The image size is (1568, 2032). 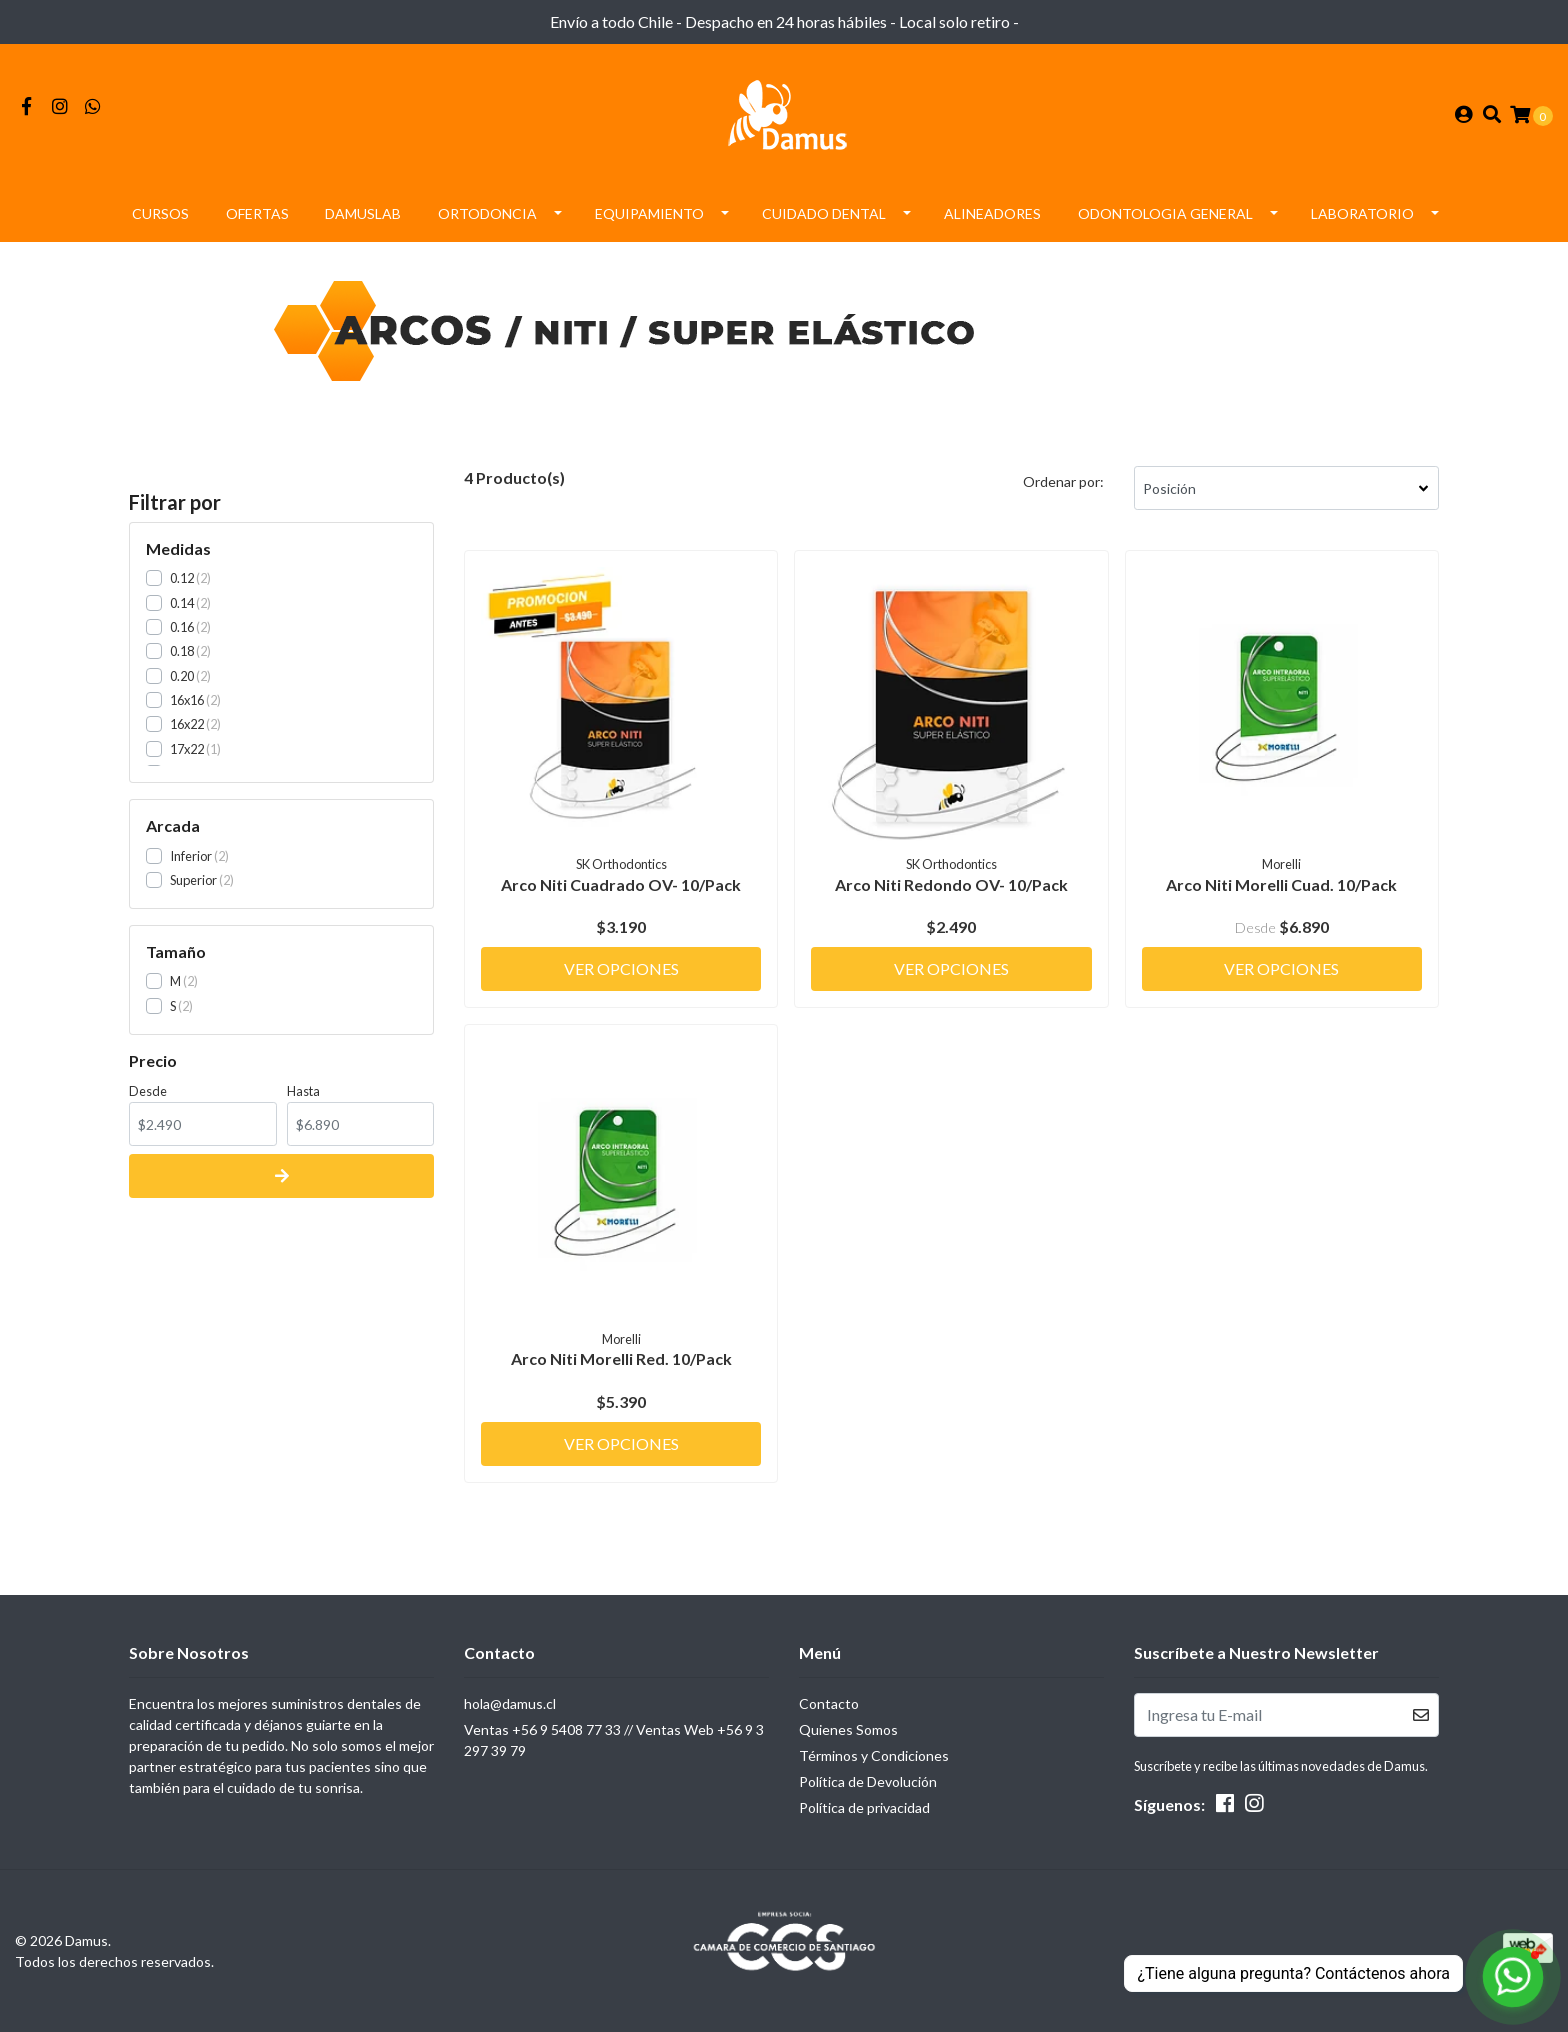 I want to click on 0.16, so click(x=182, y=627).